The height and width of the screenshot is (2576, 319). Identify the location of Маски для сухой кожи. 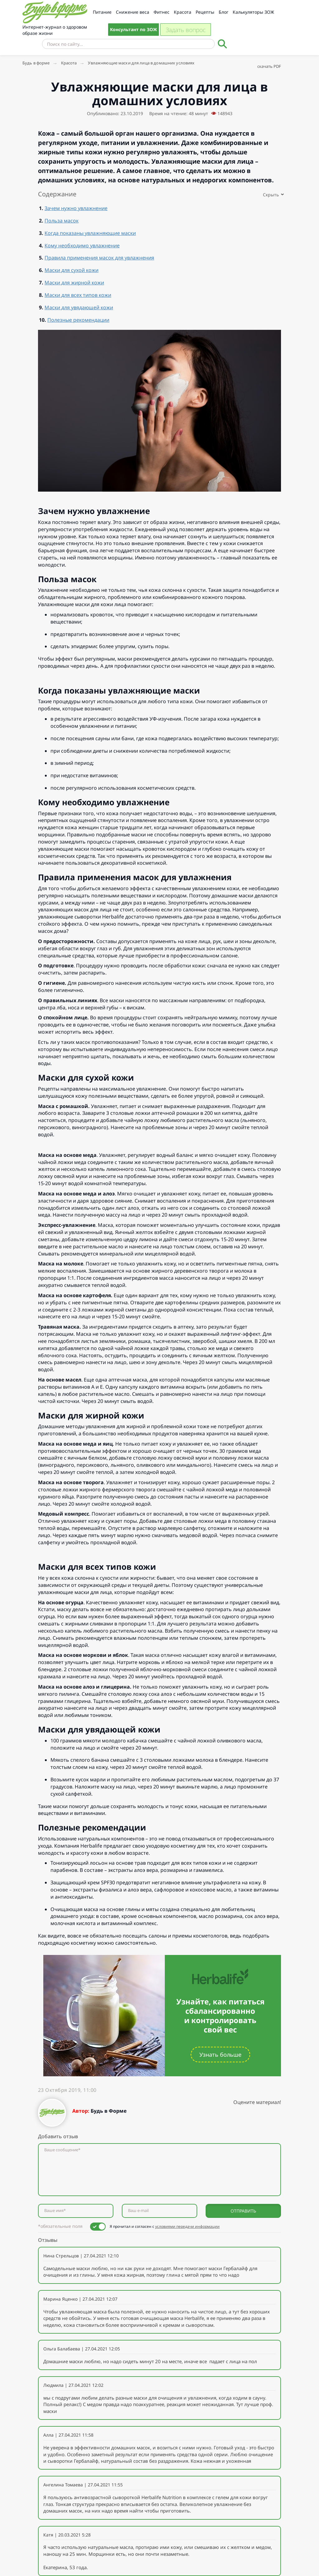
(71, 270).